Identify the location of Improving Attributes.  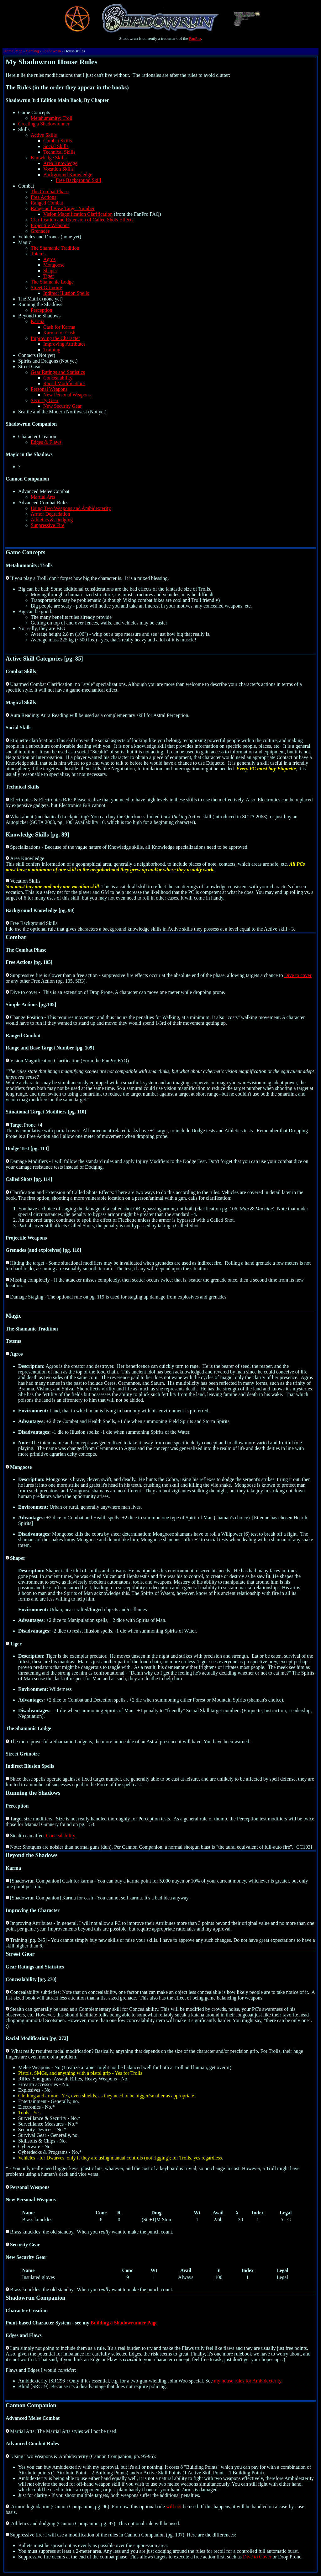
(64, 344).